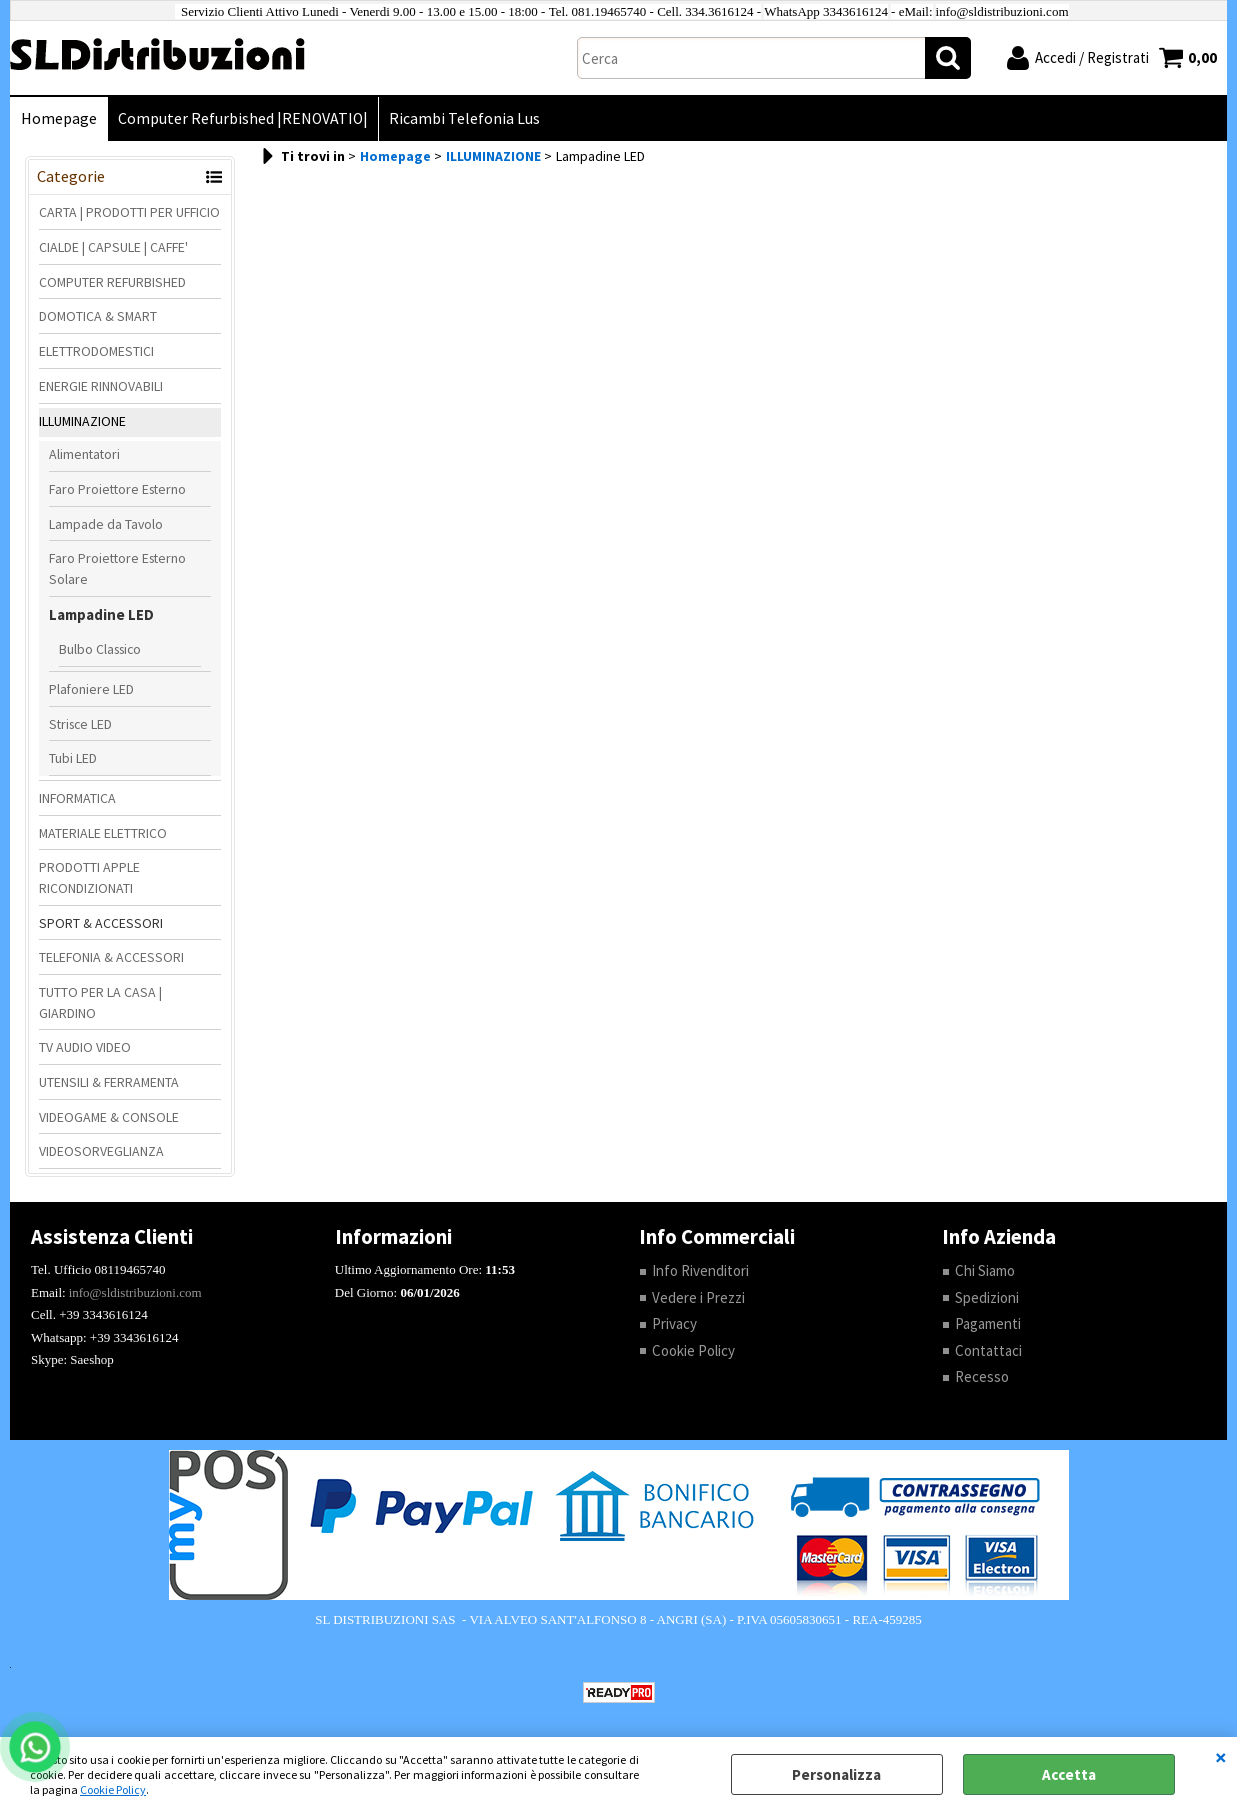 This screenshot has width=1237, height=1812. Describe the element at coordinates (985, 1270) in the screenshot. I see `Chi Siamo` at that location.